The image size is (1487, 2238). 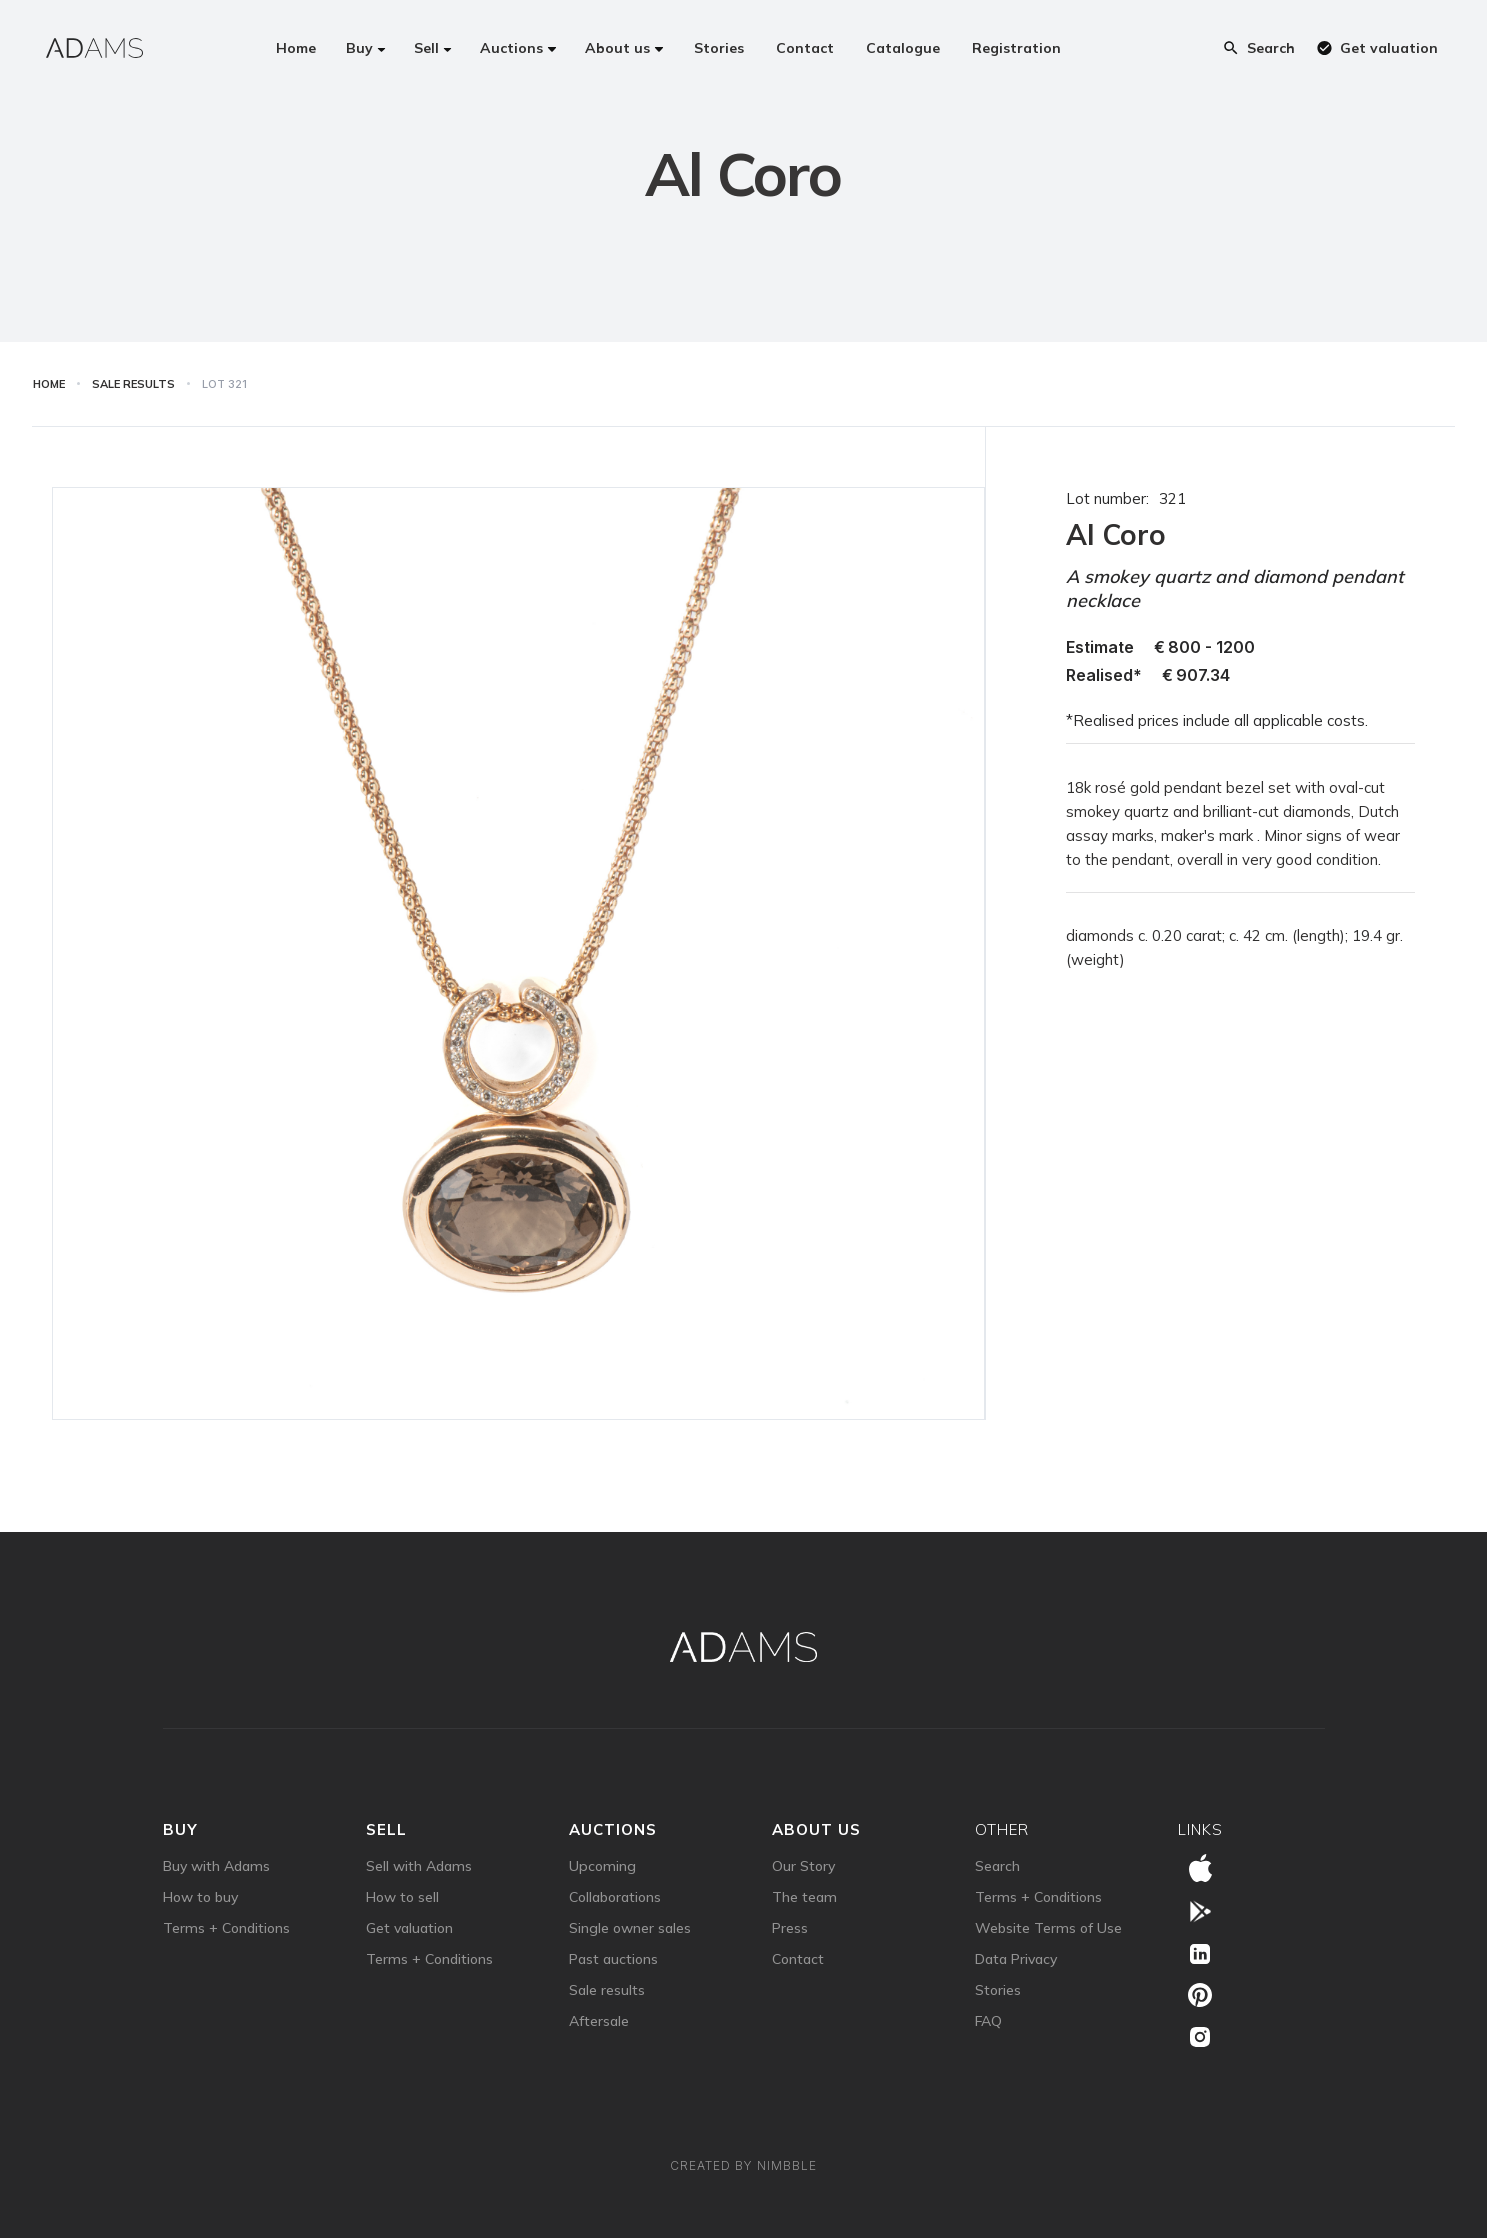 What do you see at coordinates (613, 1829) in the screenshot?
I see `auctions` at bounding box center [613, 1829].